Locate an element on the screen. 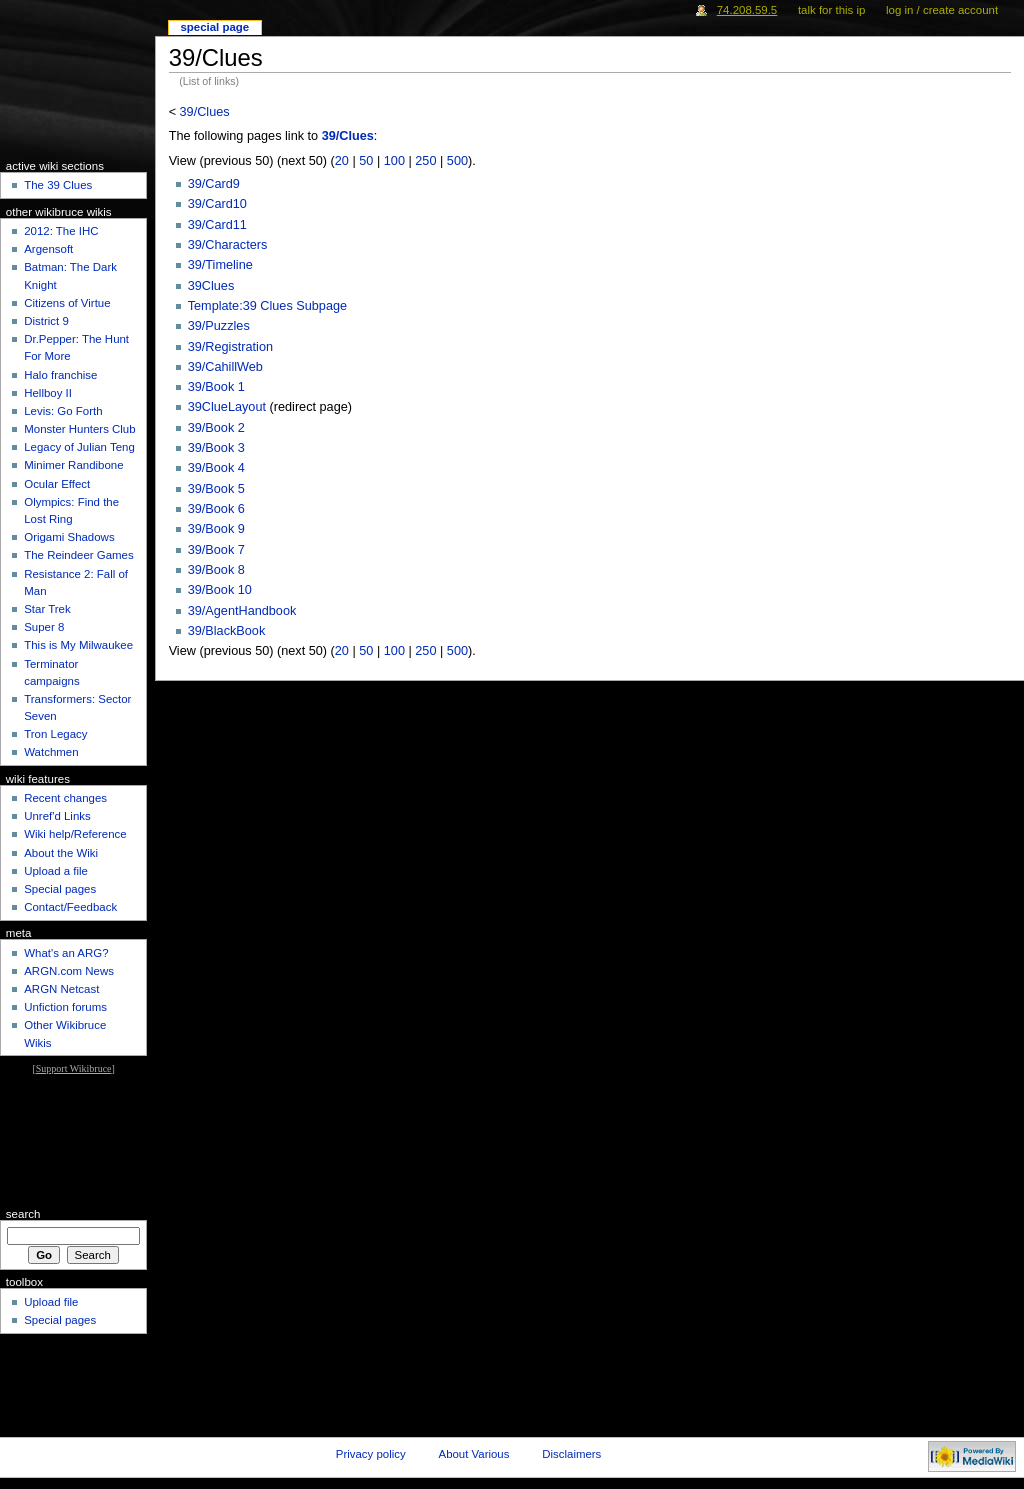  39/Card9 is located at coordinates (214, 184).